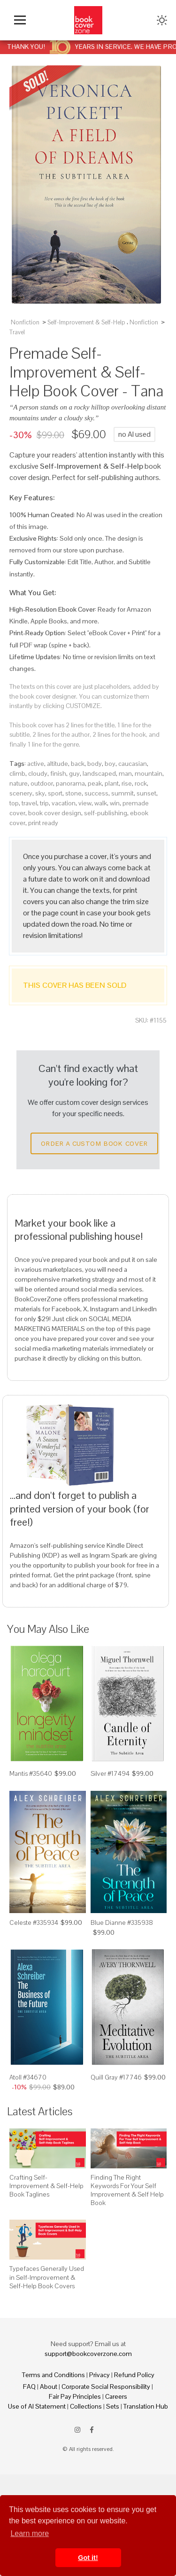 The image size is (176, 2576). Describe the element at coordinates (40, 793) in the screenshot. I see `sky` at that location.